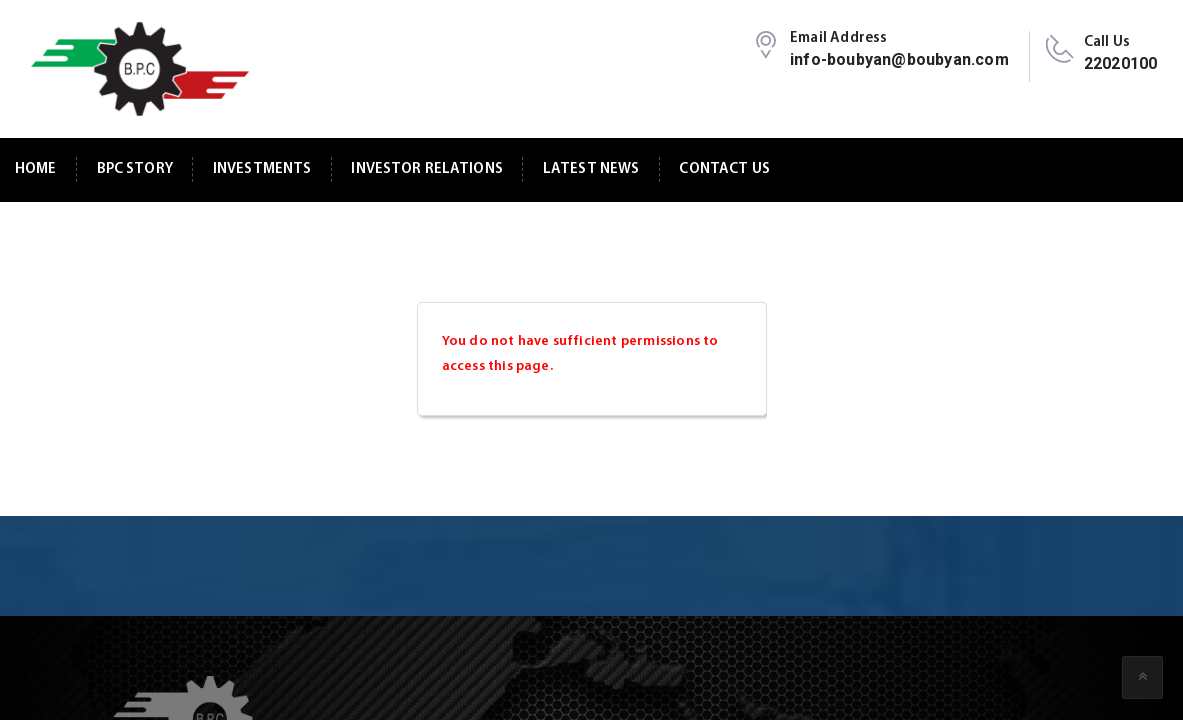 The width and height of the screenshot is (1183, 720). Describe the element at coordinates (724, 169) in the screenshot. I see `Contact Us` at that location.